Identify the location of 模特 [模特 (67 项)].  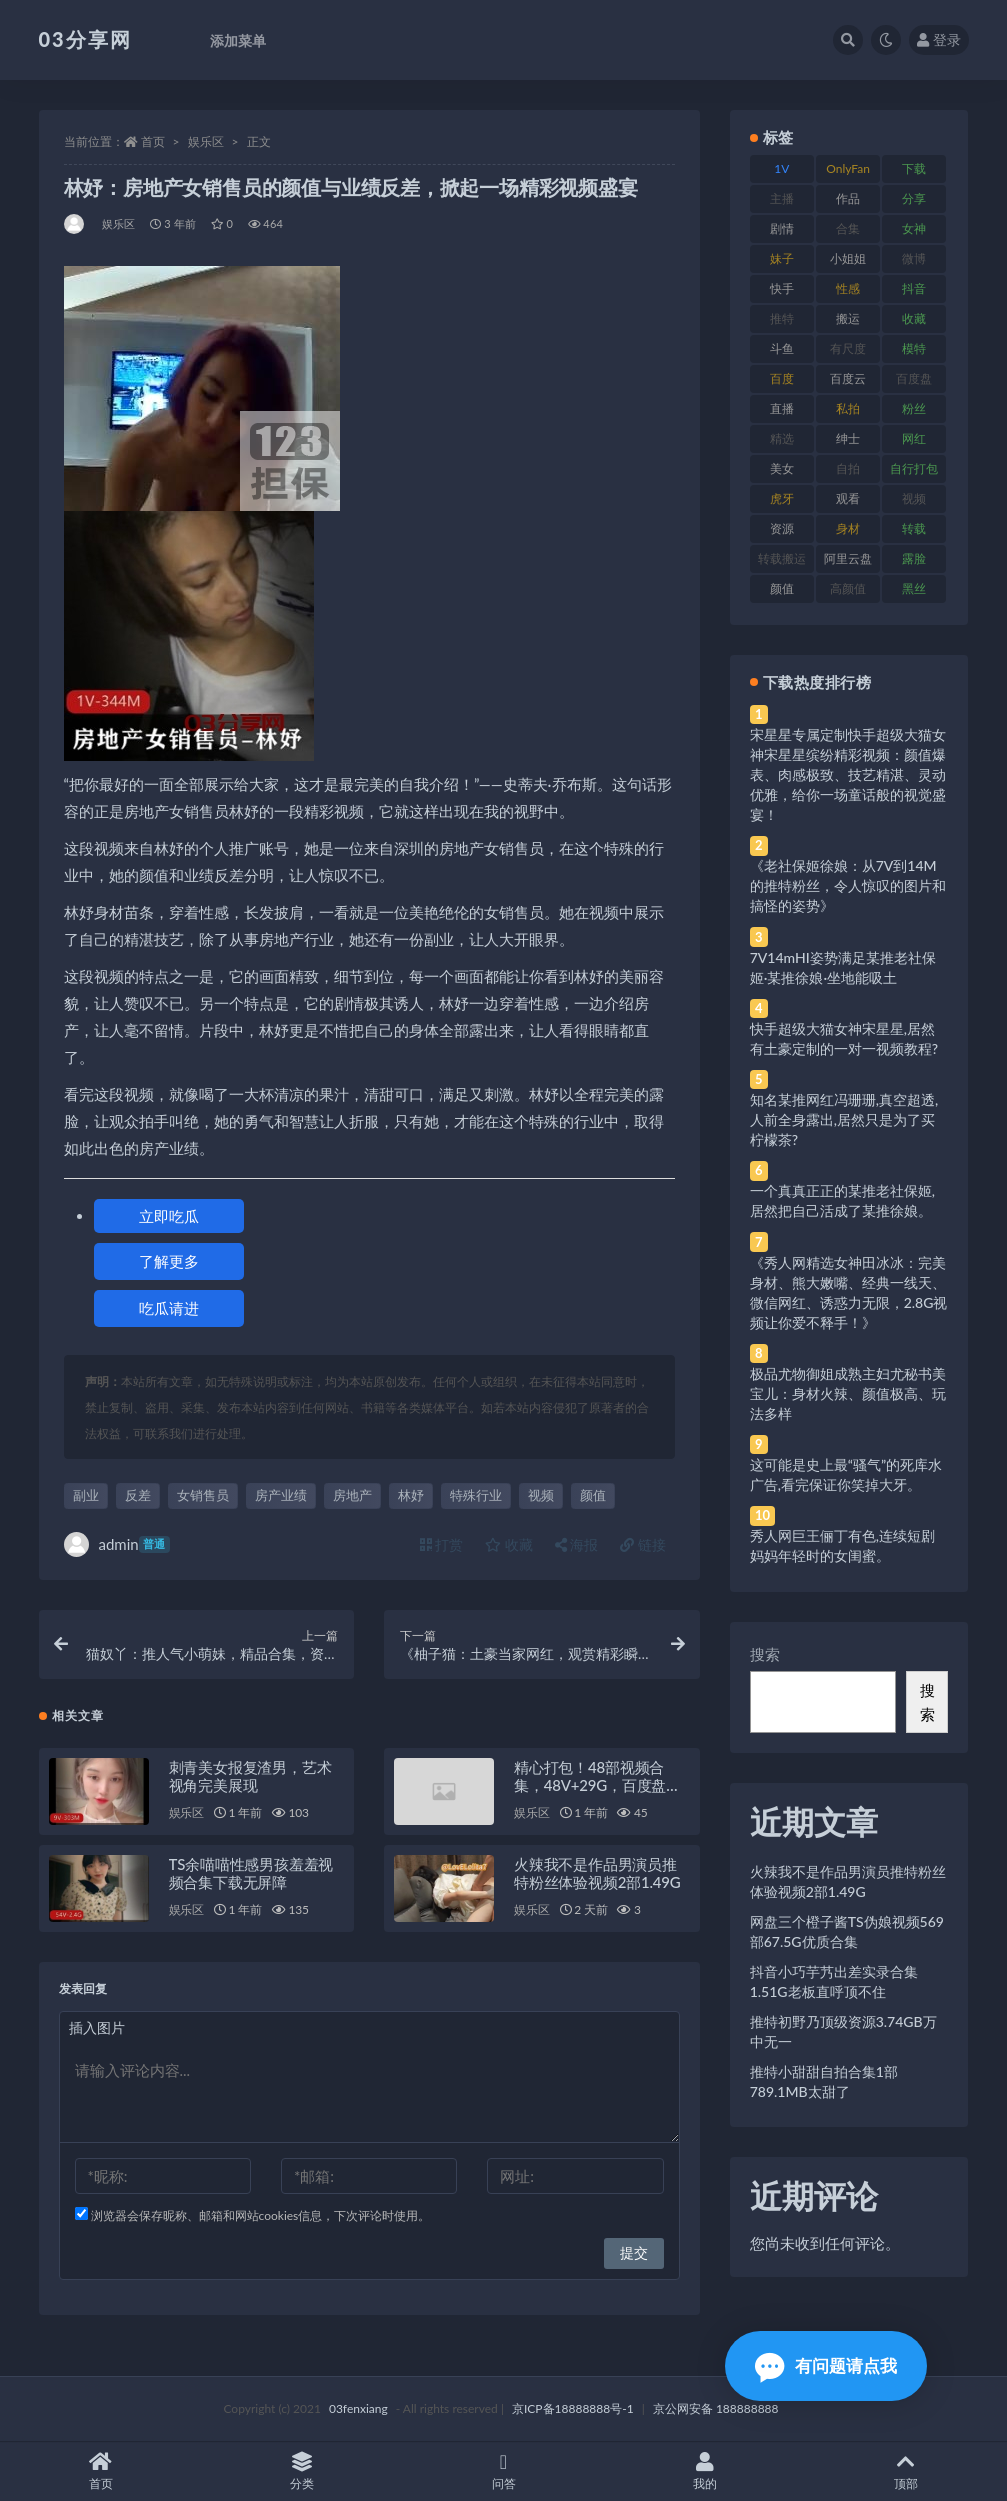
(914, 348).